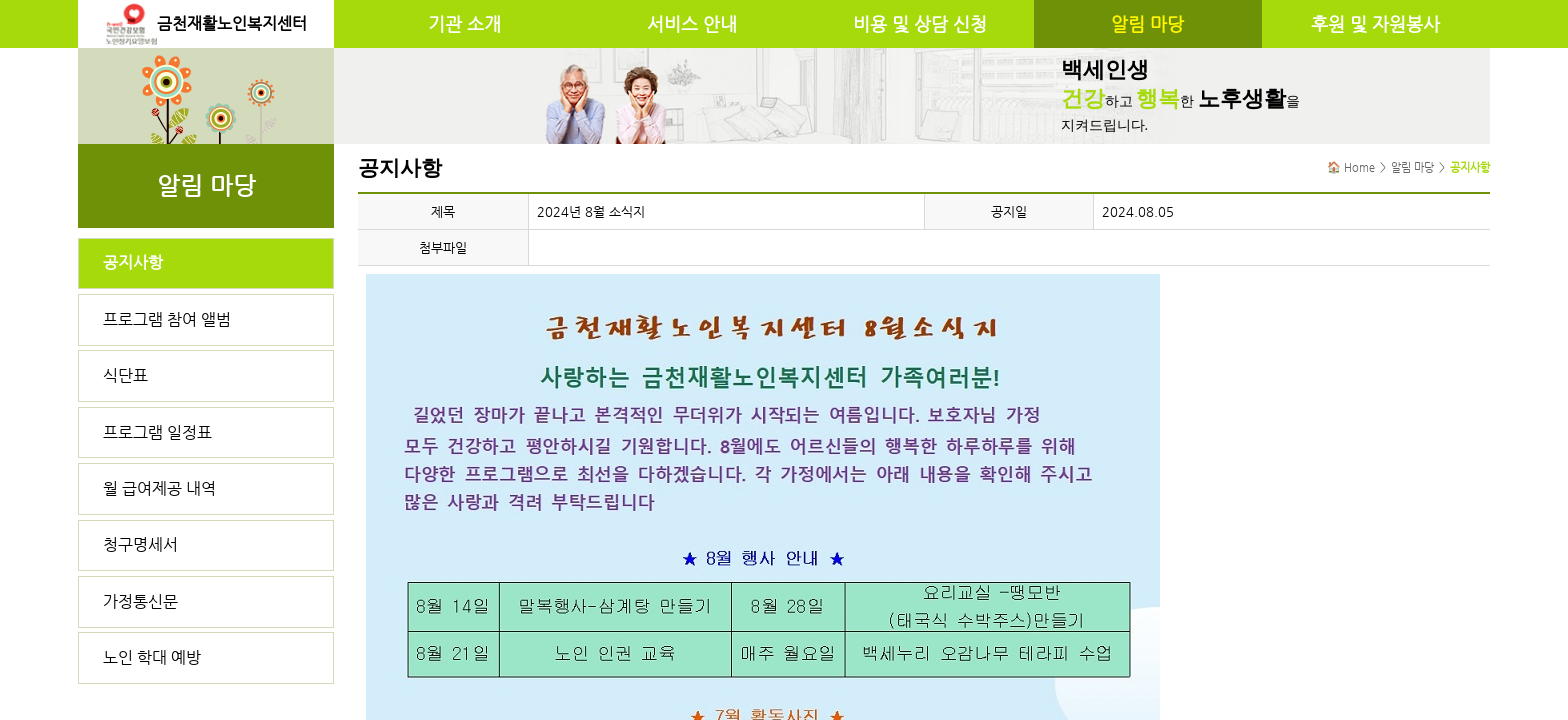 The image size is (1568, 720). Describe the element at coordinates (140, 601) in the screenshot. I see `가정통신문` at that location.